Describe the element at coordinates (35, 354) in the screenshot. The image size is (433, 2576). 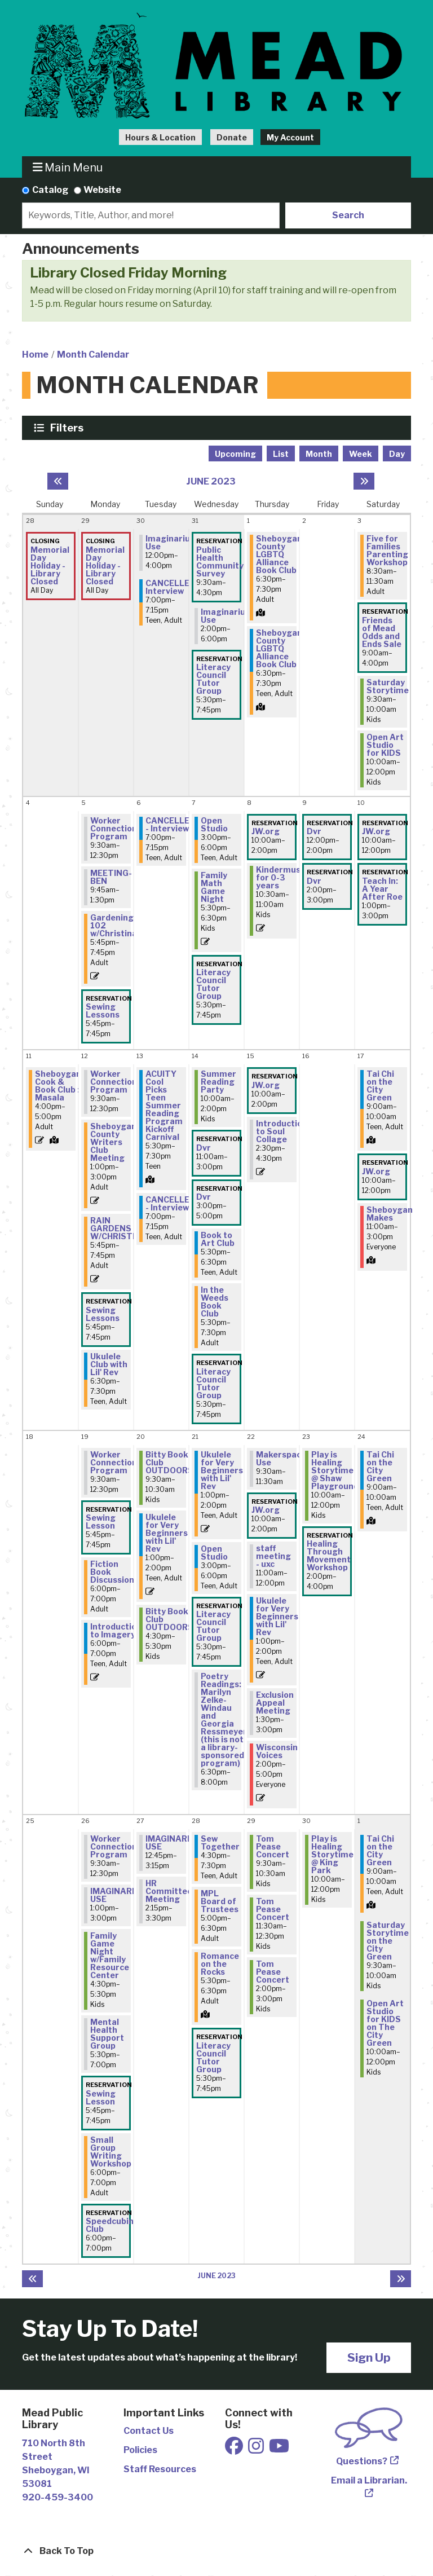
I see `Home` at that location.